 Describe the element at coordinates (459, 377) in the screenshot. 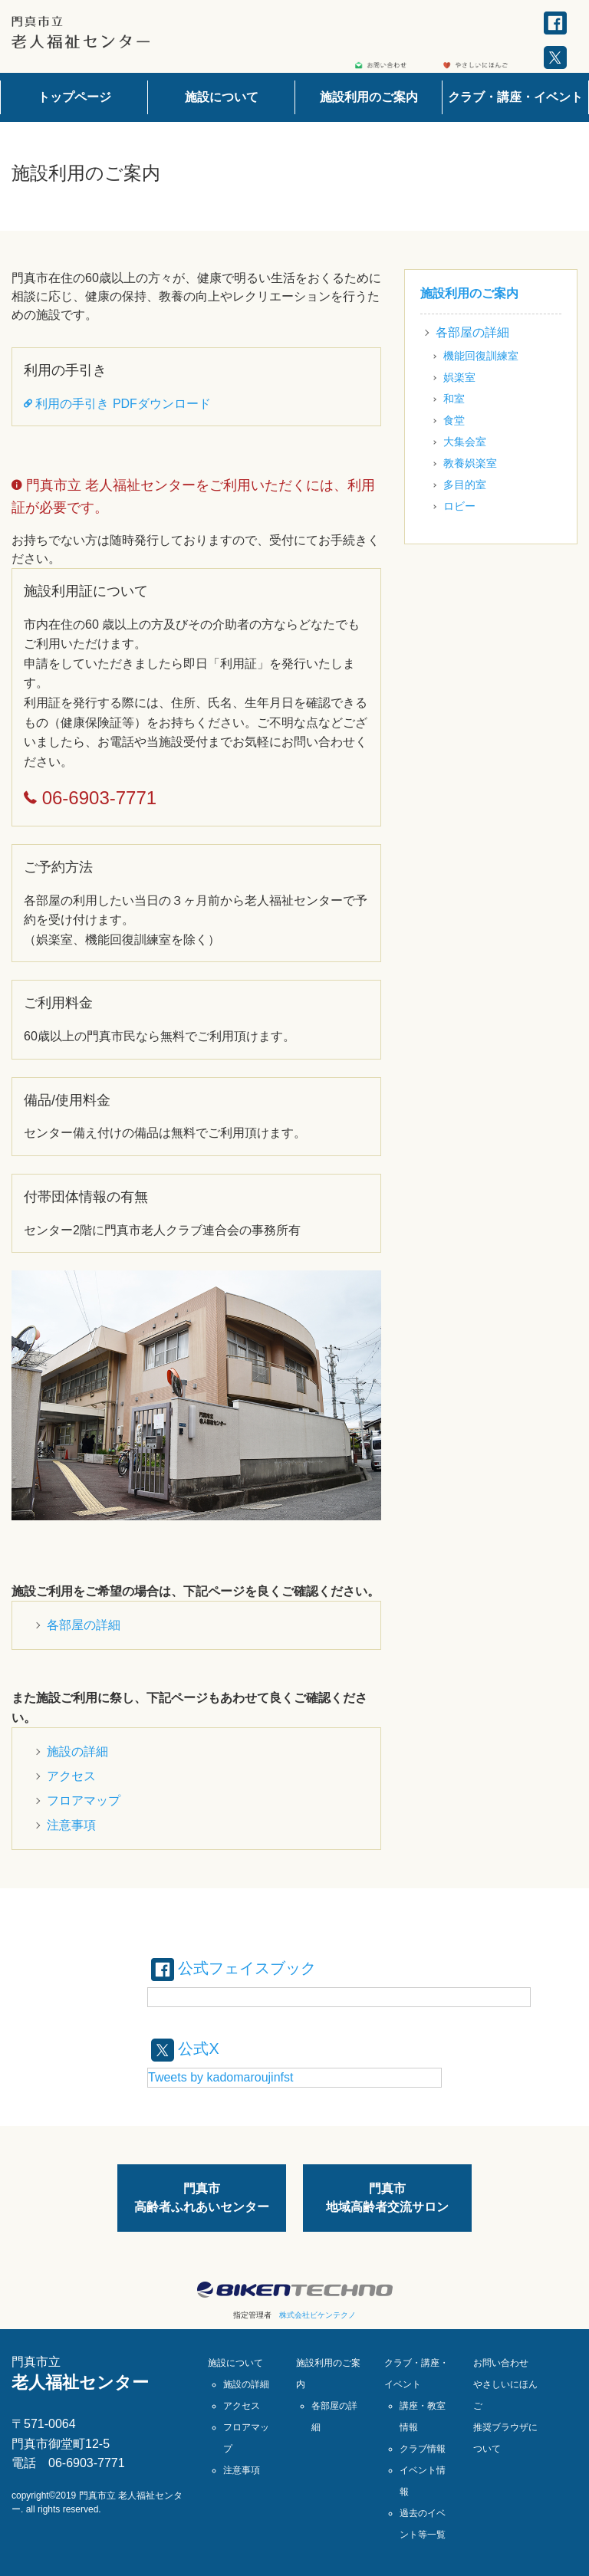

I see `娯楽室` at that location.